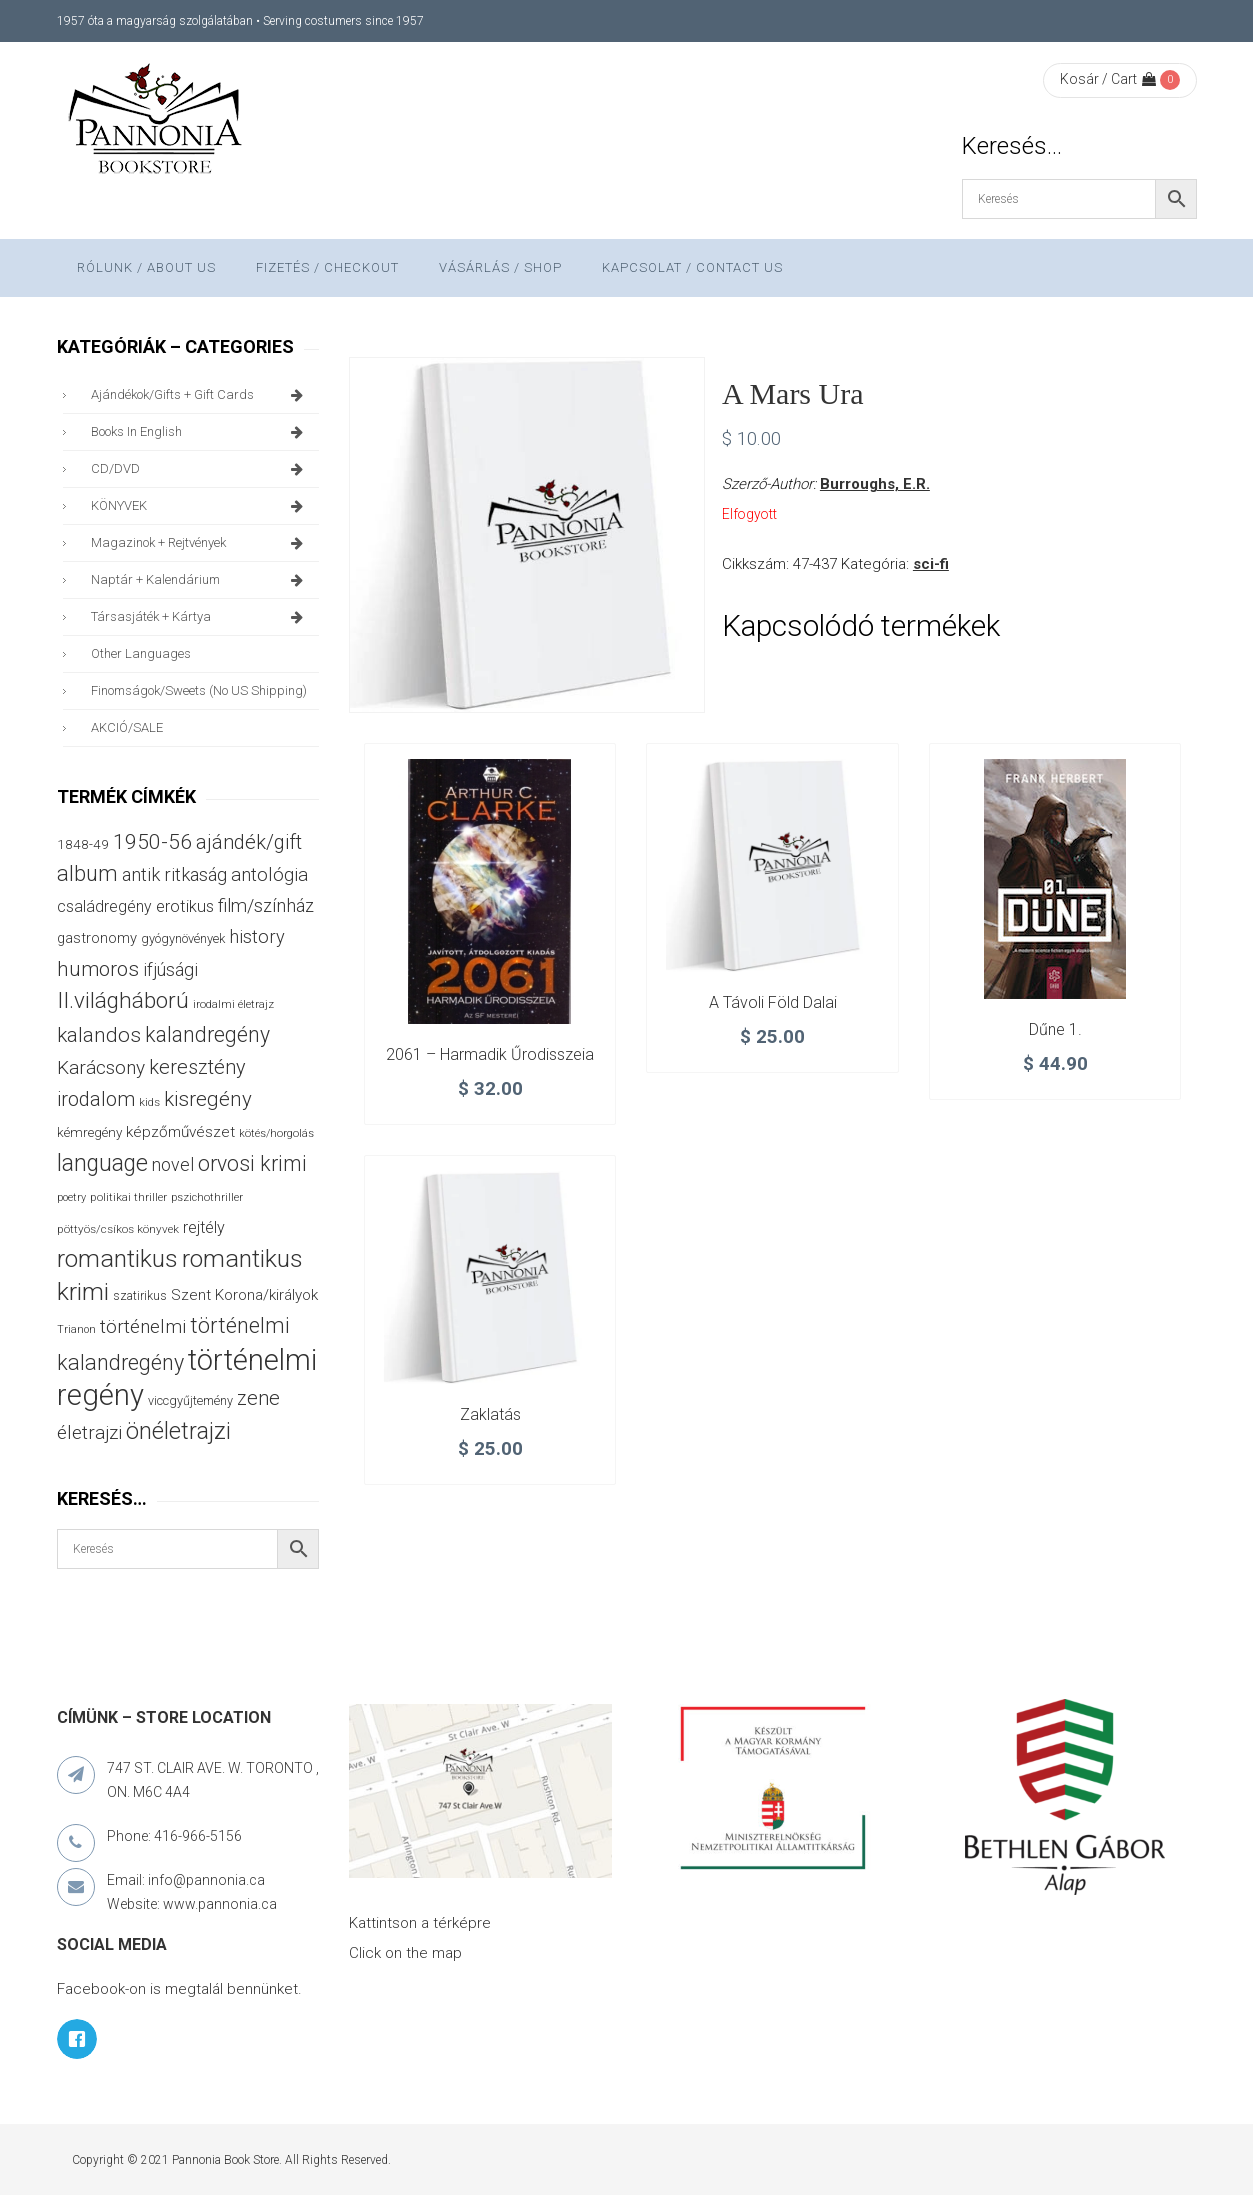 The width and height of the screenshot is (1253, 2195). Describe the element at coordinates (200, 469) in the screenshot. I see `CD/DVD` at that location.